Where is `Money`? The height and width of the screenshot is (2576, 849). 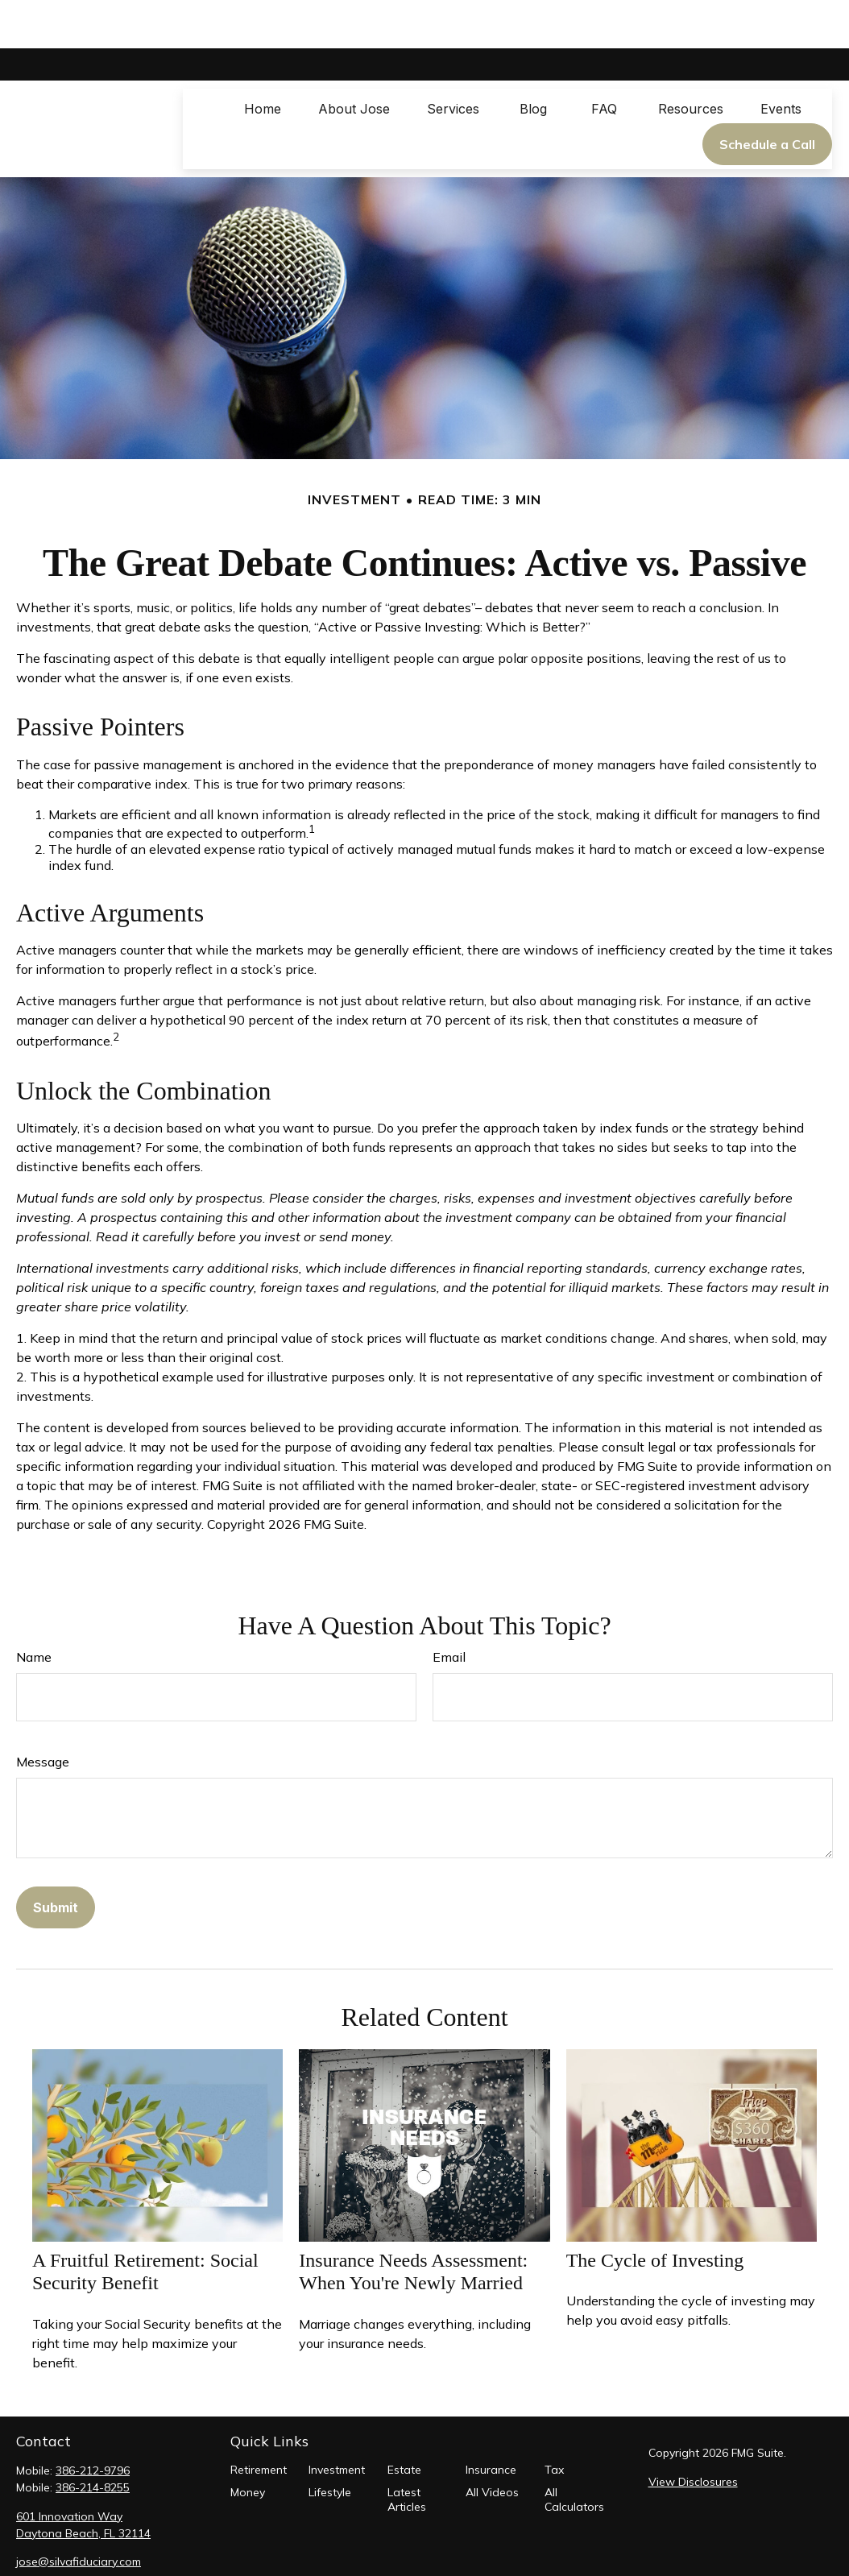 Money is located at coordinates (247, 2444).